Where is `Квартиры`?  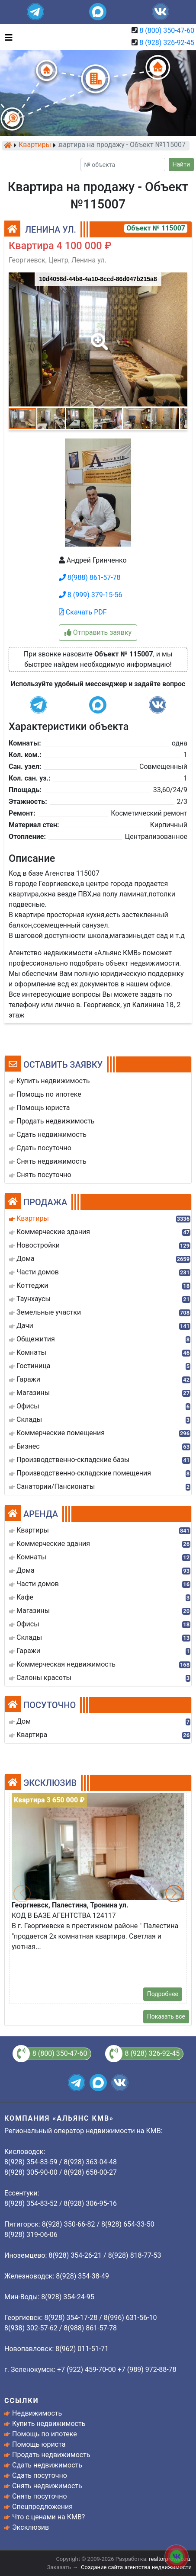 Квартиры is located at coordinates (35, 145).